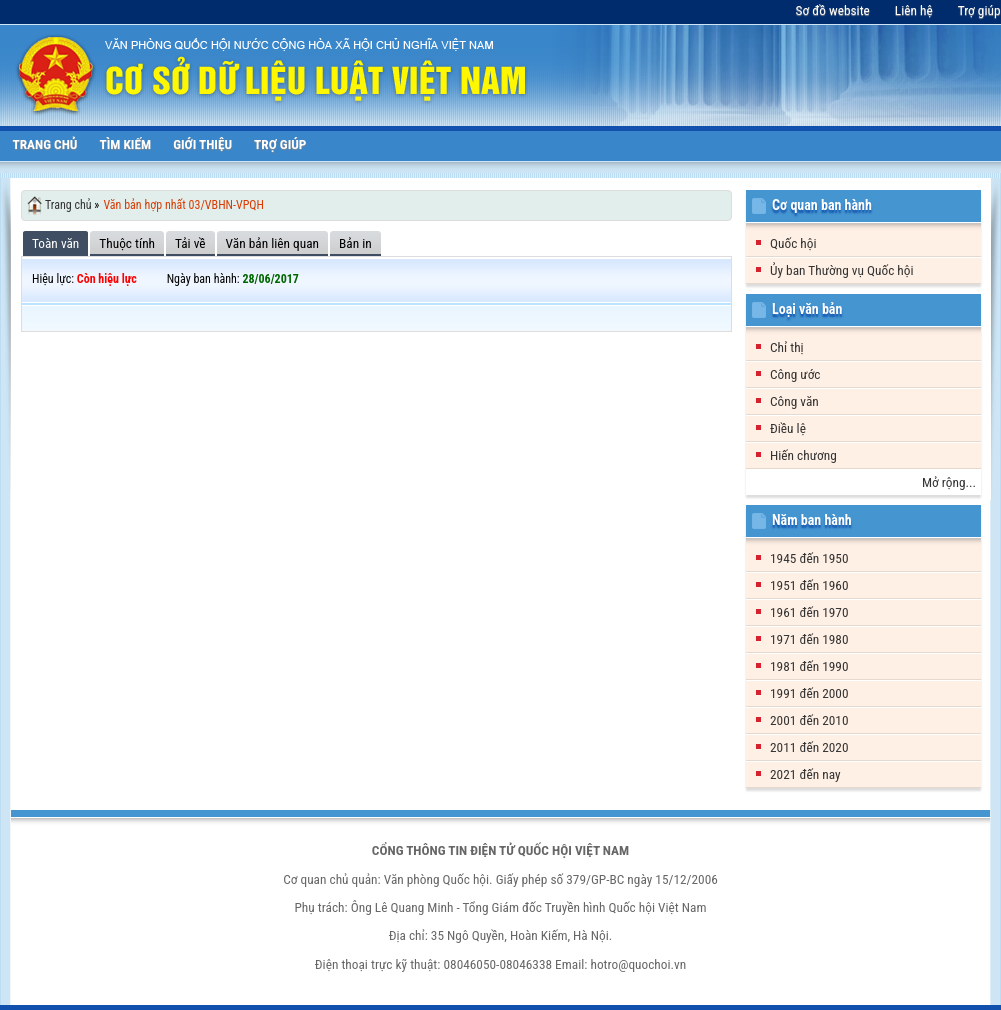  I want to click on Chỉ thị, so click(787, 347).